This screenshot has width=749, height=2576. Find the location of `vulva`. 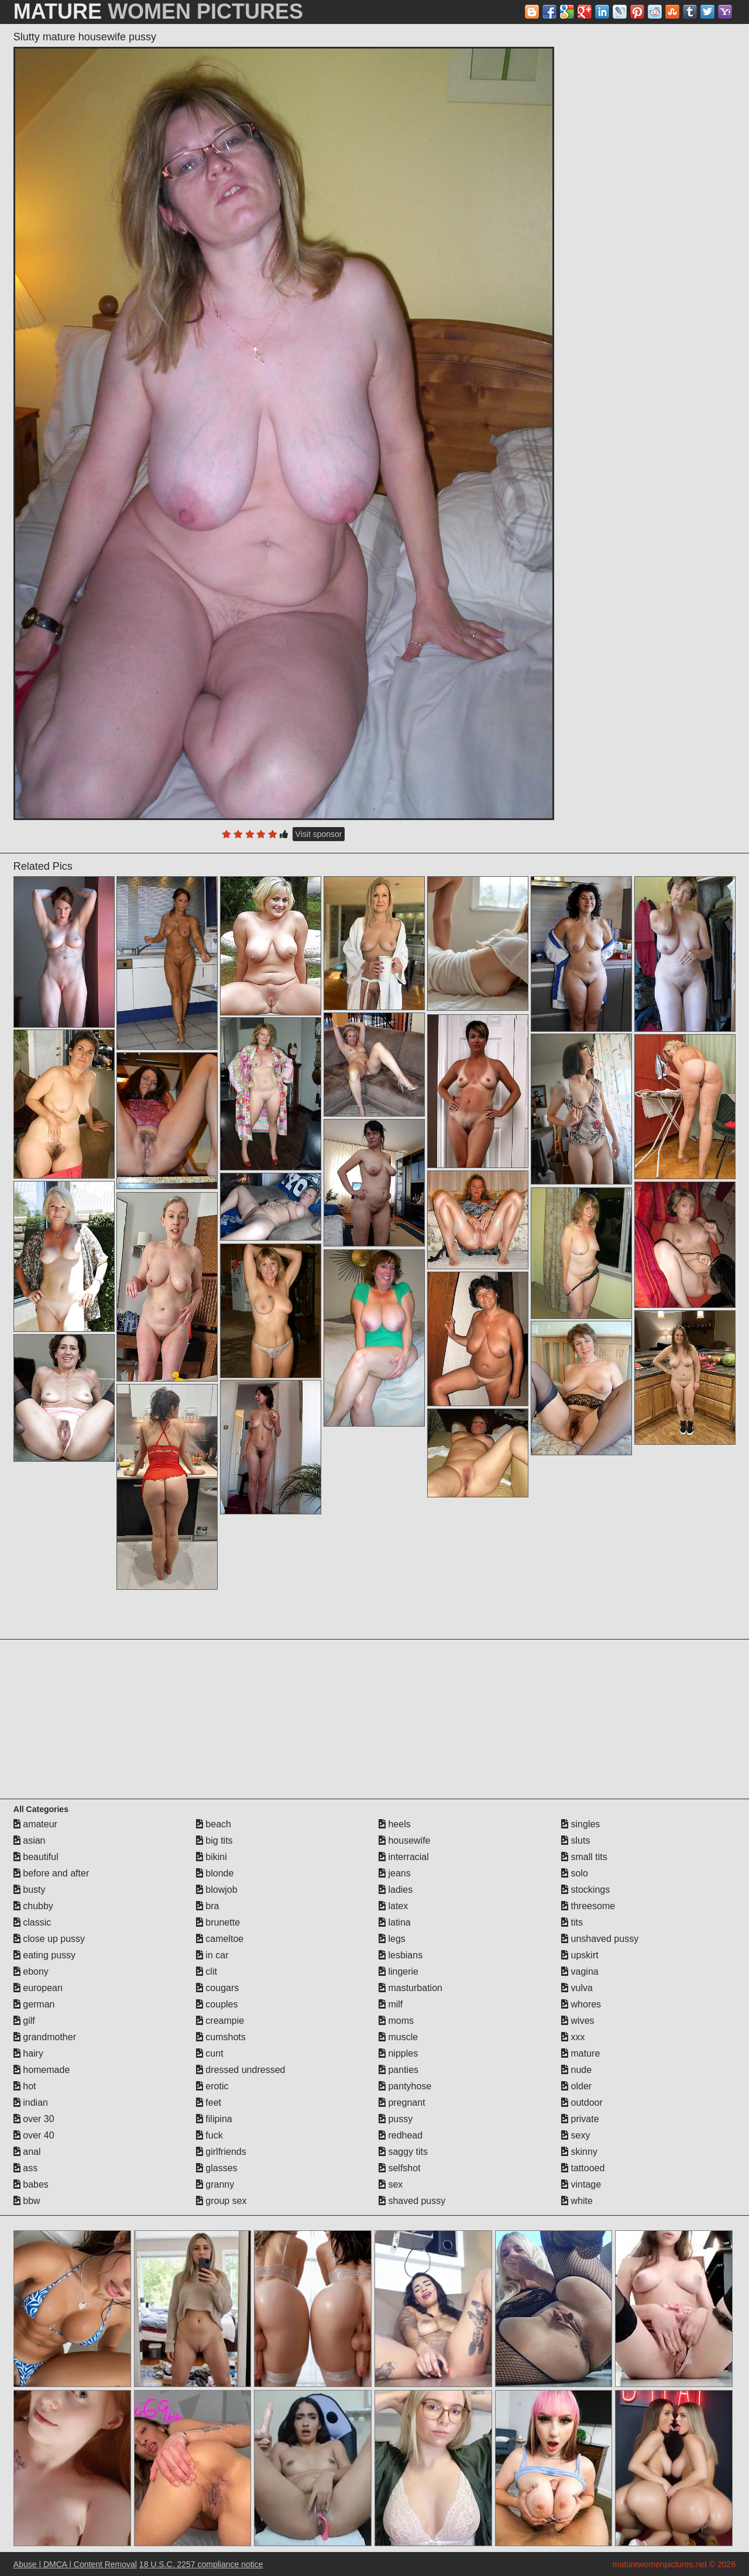

vulva is located at coordinates (577, 1988).